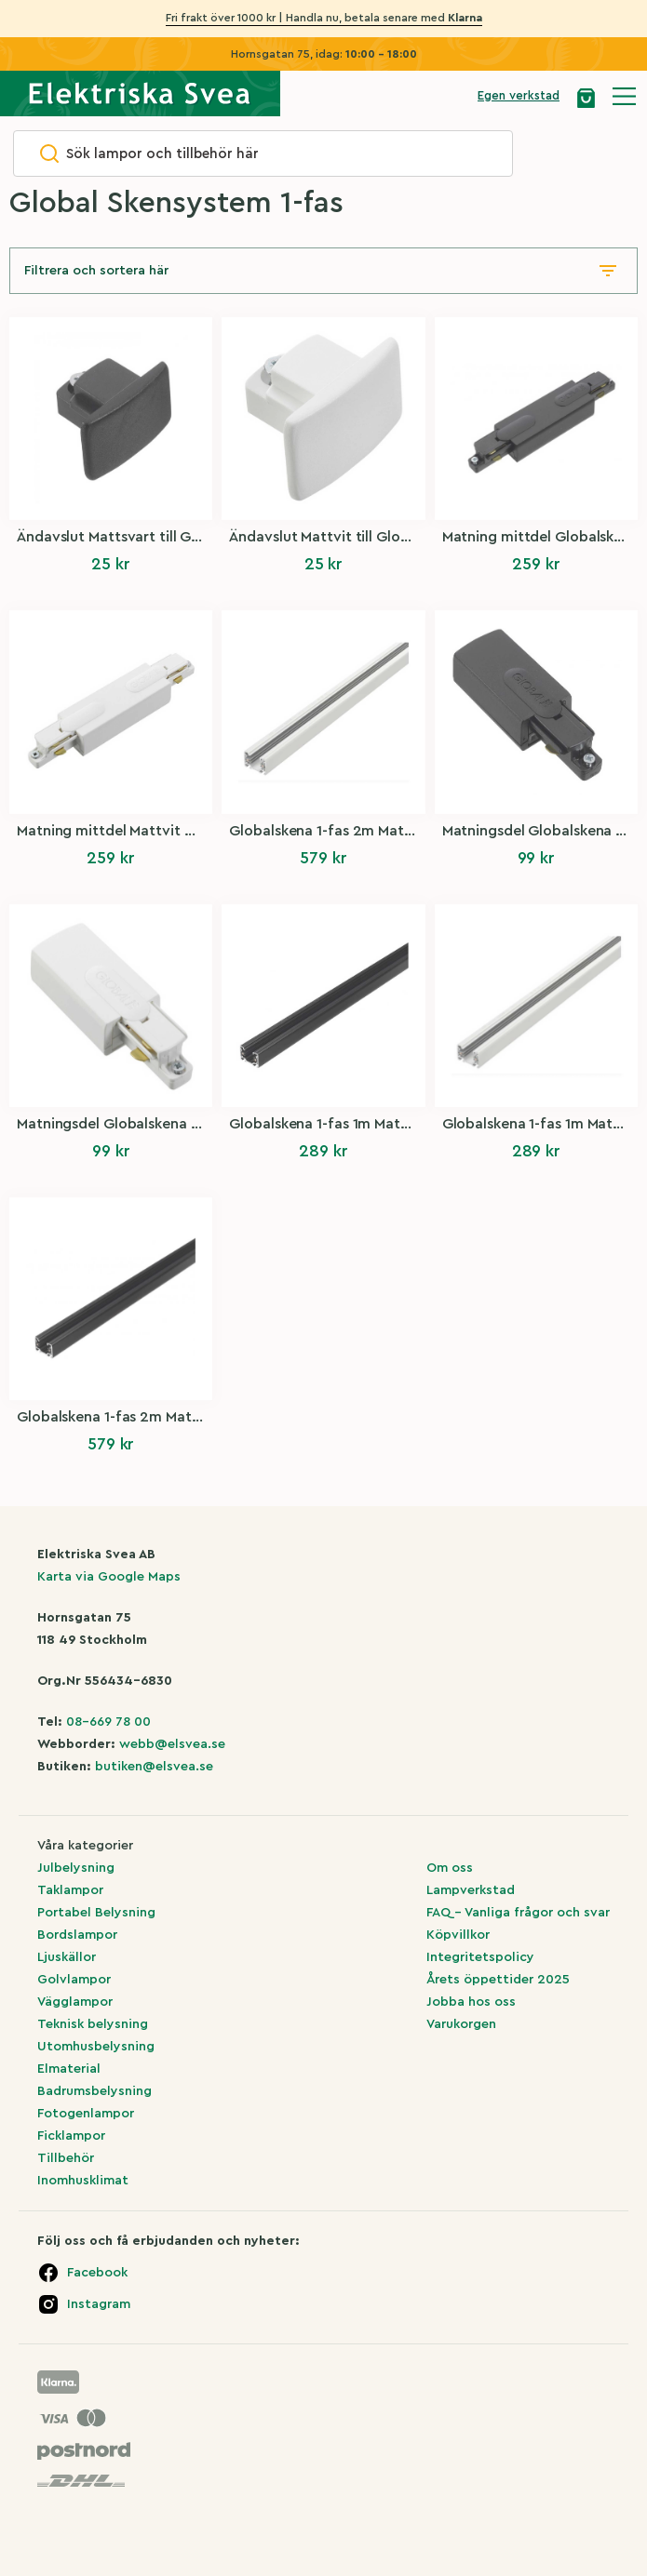  What do you see at coordinates (480, 1957) in the screenshot?
I see `Integritetspolicy` at bounding box center [480, 1957].